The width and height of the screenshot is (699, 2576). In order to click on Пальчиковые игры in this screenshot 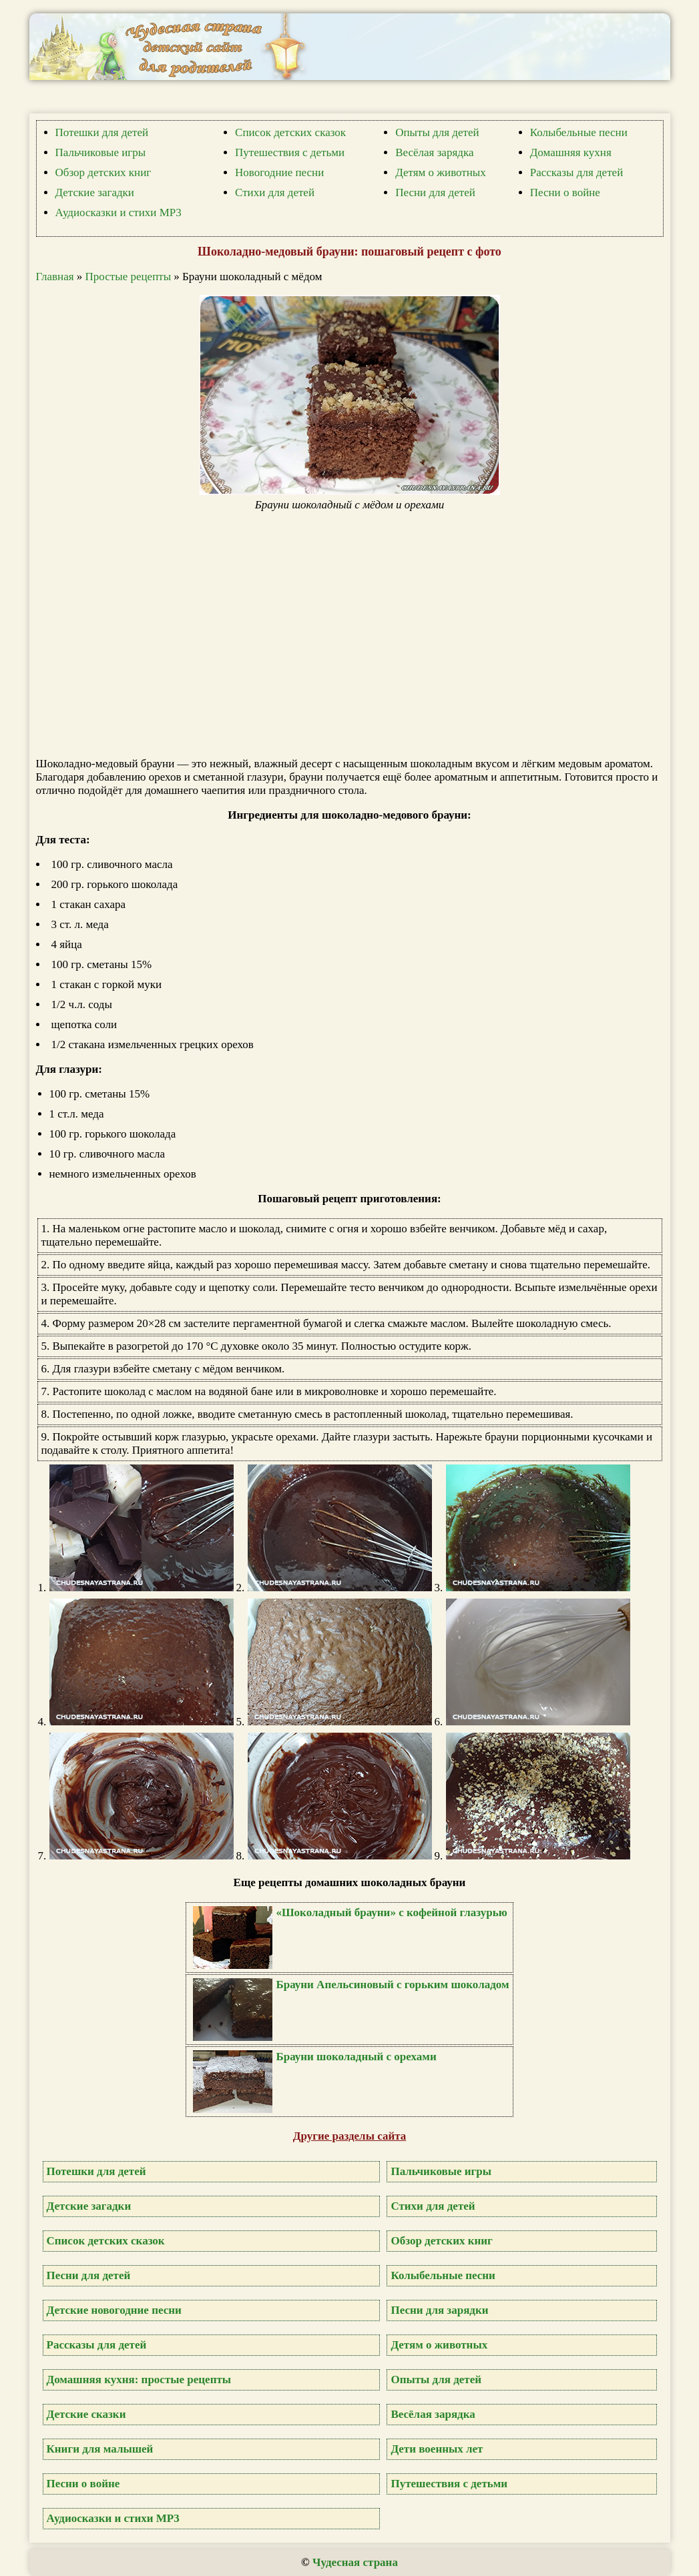, I will do `click(100, 152)`.